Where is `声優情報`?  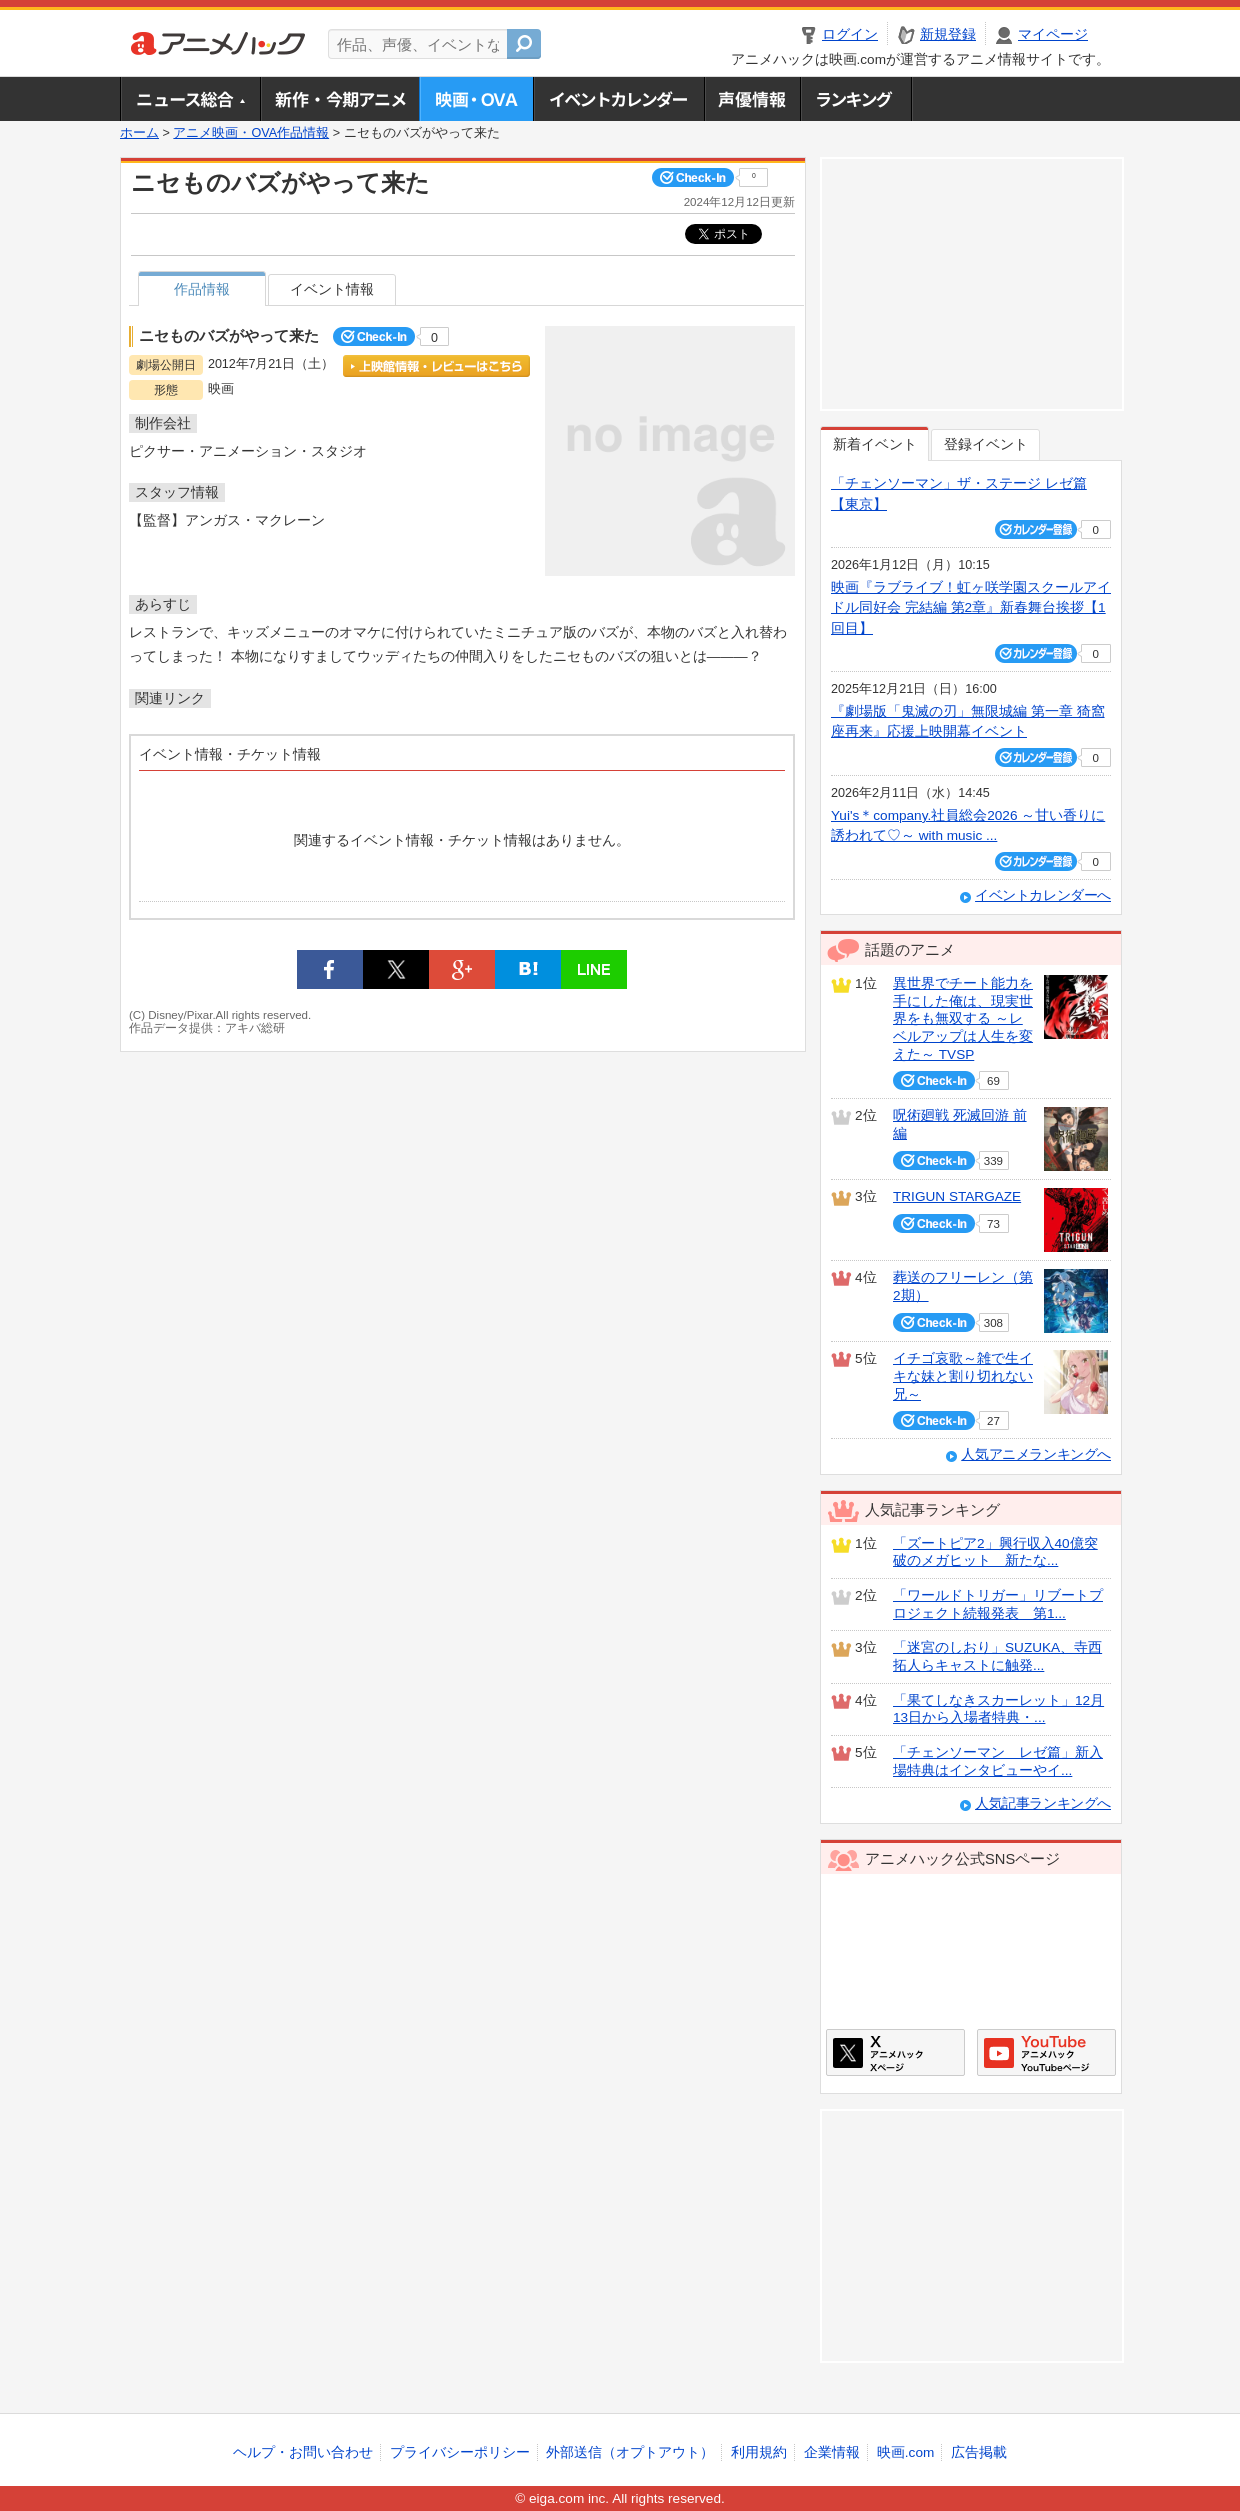
声優情報 is located at coordinates (752, 99).